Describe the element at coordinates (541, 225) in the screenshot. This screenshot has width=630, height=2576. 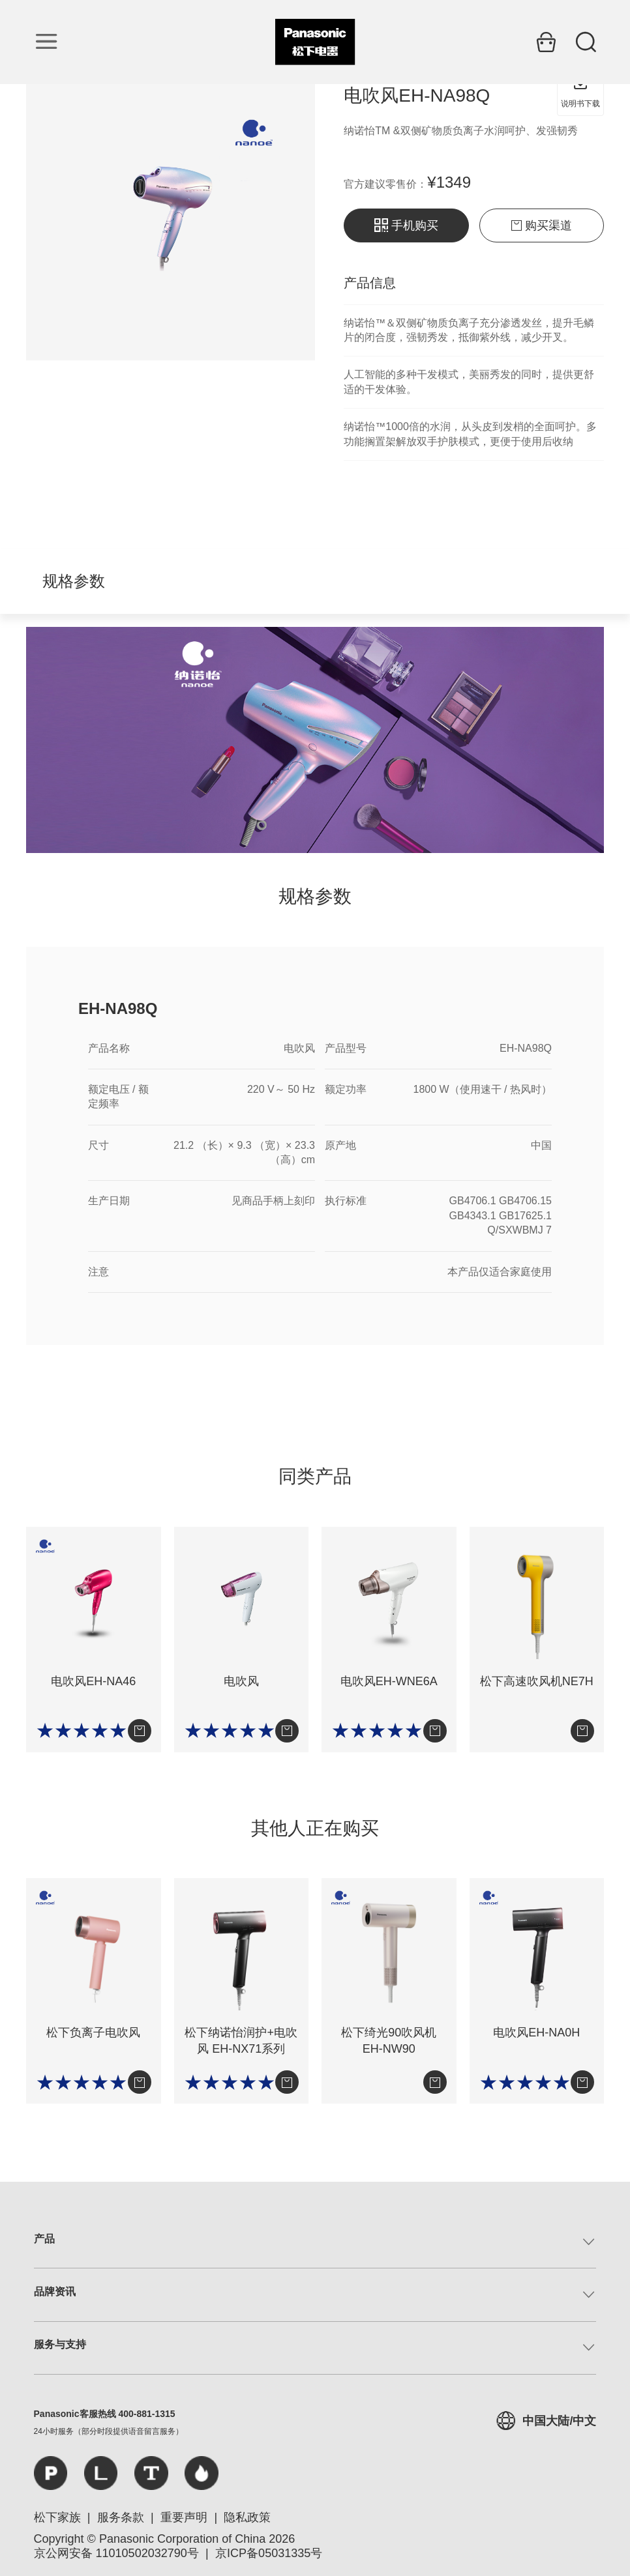
I see `购买渠道` at that location.